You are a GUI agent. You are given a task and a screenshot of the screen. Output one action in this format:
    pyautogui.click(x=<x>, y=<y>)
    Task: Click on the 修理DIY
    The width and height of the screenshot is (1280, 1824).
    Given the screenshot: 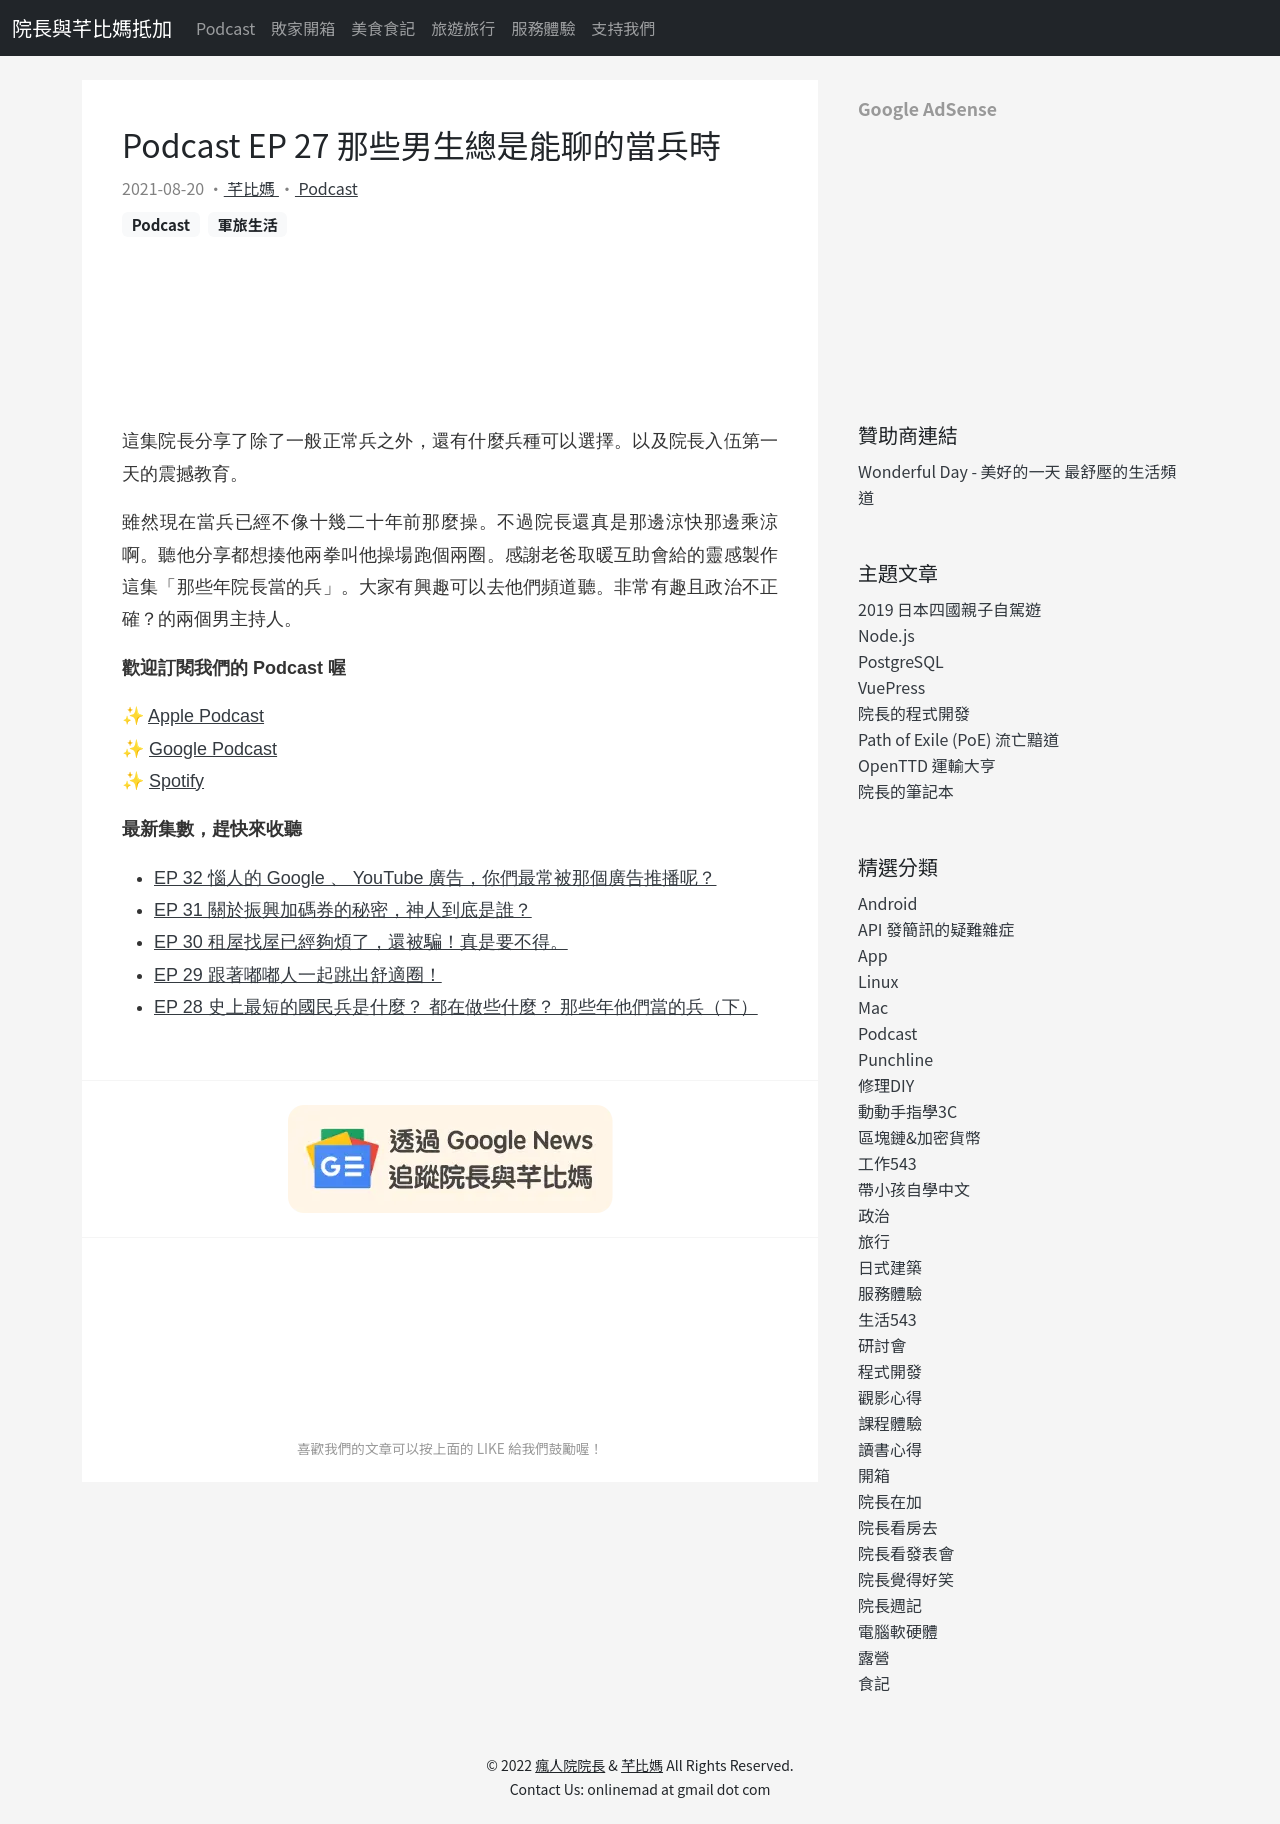 What is the action you would take?
    pyautogui.click(x=886, y=1085)
    